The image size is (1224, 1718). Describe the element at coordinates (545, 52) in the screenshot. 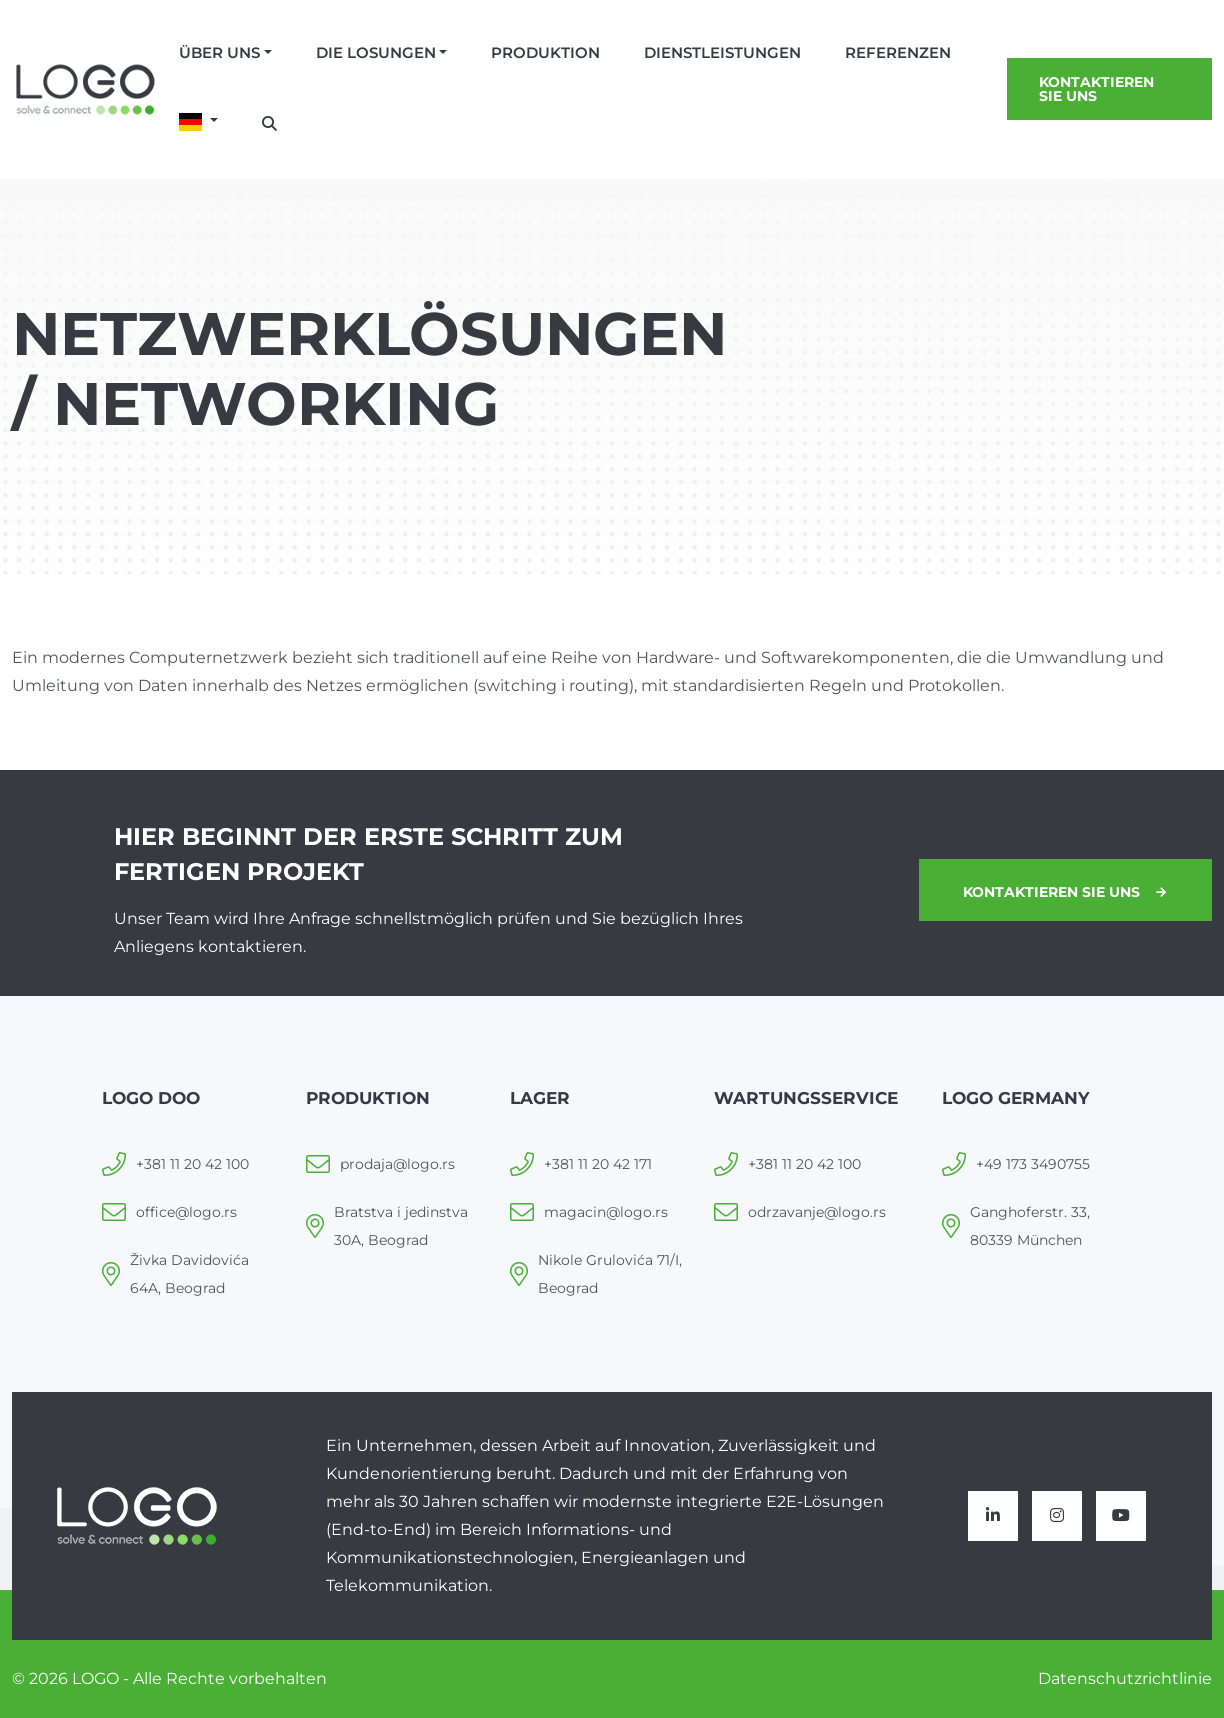

I see `Produktion` at that location.